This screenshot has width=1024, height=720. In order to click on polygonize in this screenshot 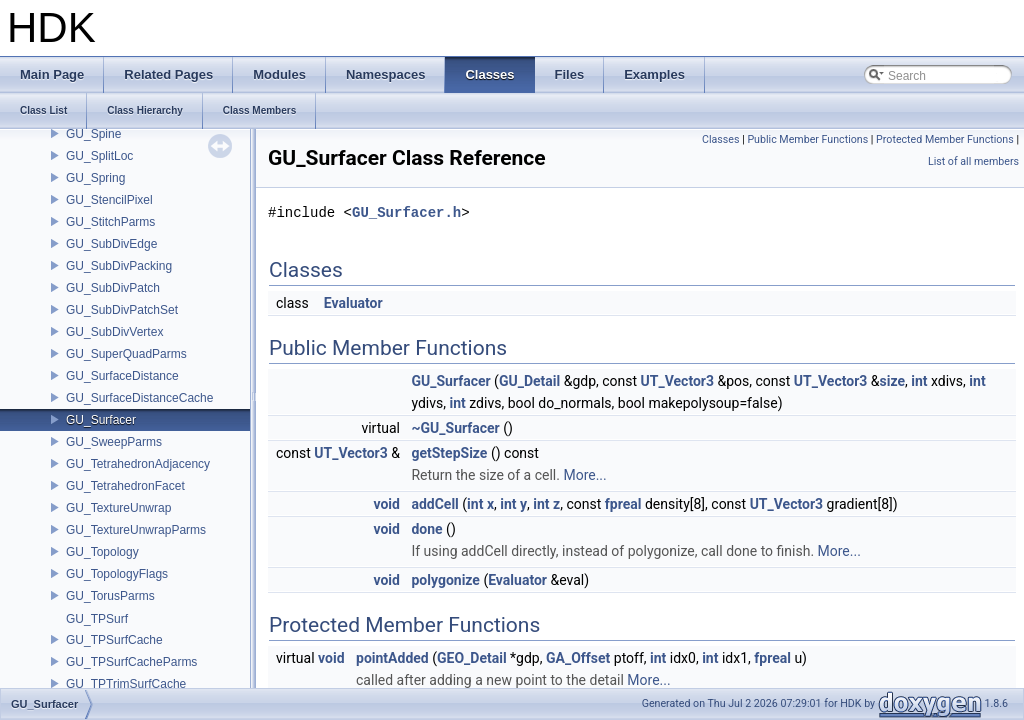, I will do `click(445, 580)`.